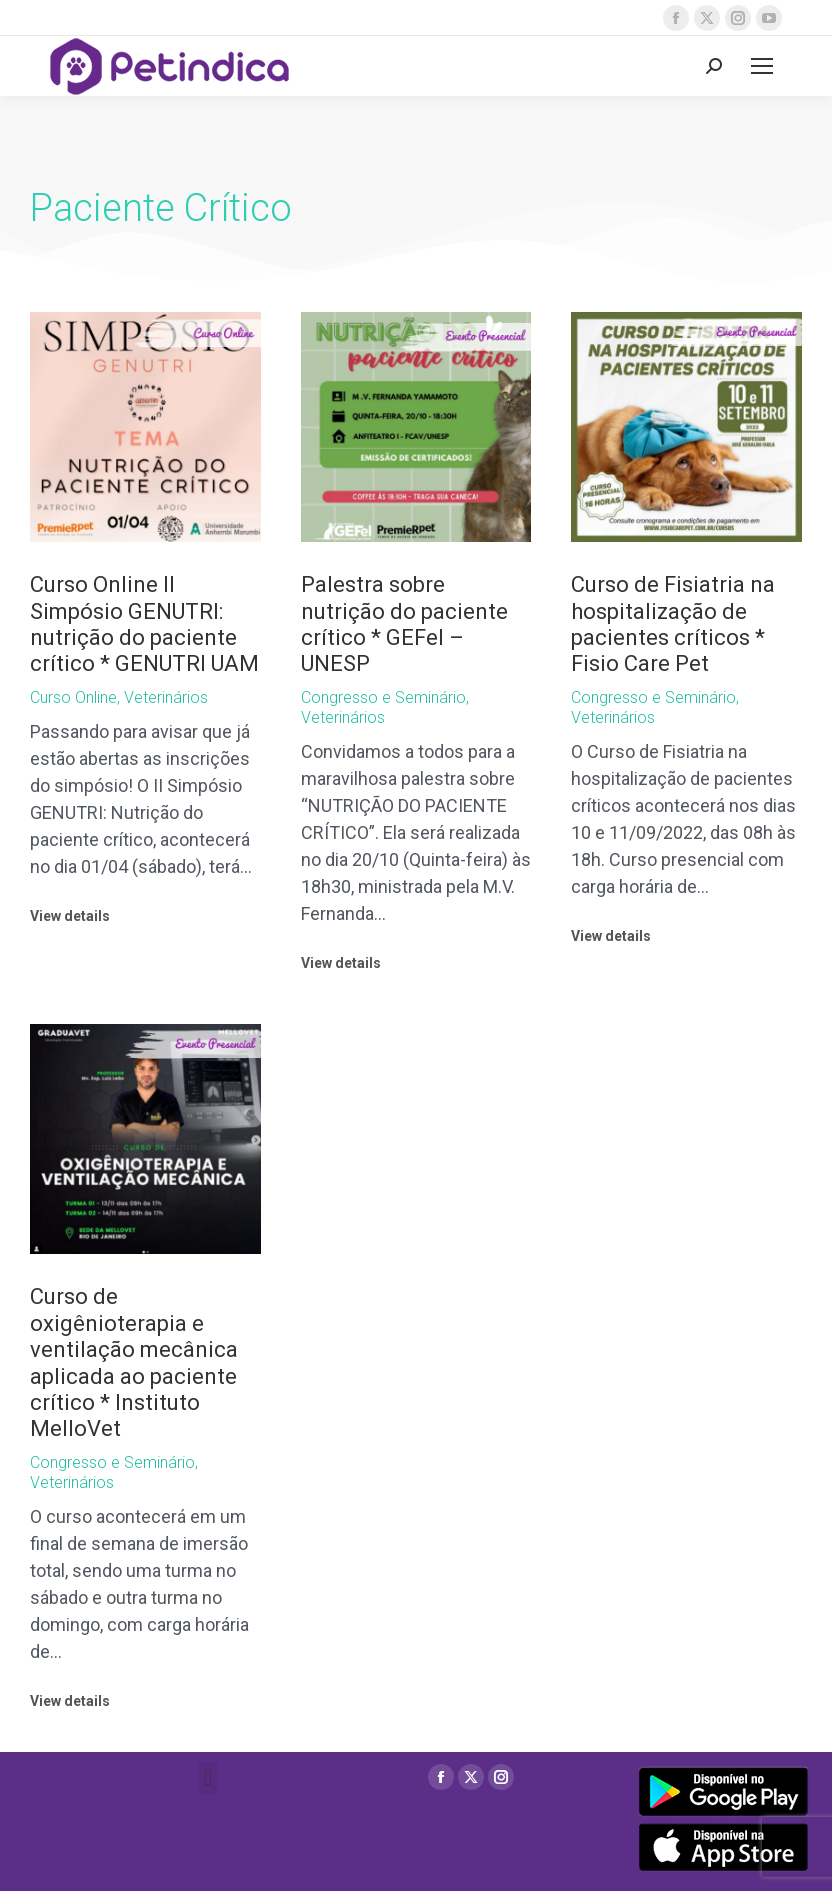 This screenshot has height=1891, width=832. Describe the element at coordinates (73, 697) in the screenshot. I see `Curso Online` at that location.